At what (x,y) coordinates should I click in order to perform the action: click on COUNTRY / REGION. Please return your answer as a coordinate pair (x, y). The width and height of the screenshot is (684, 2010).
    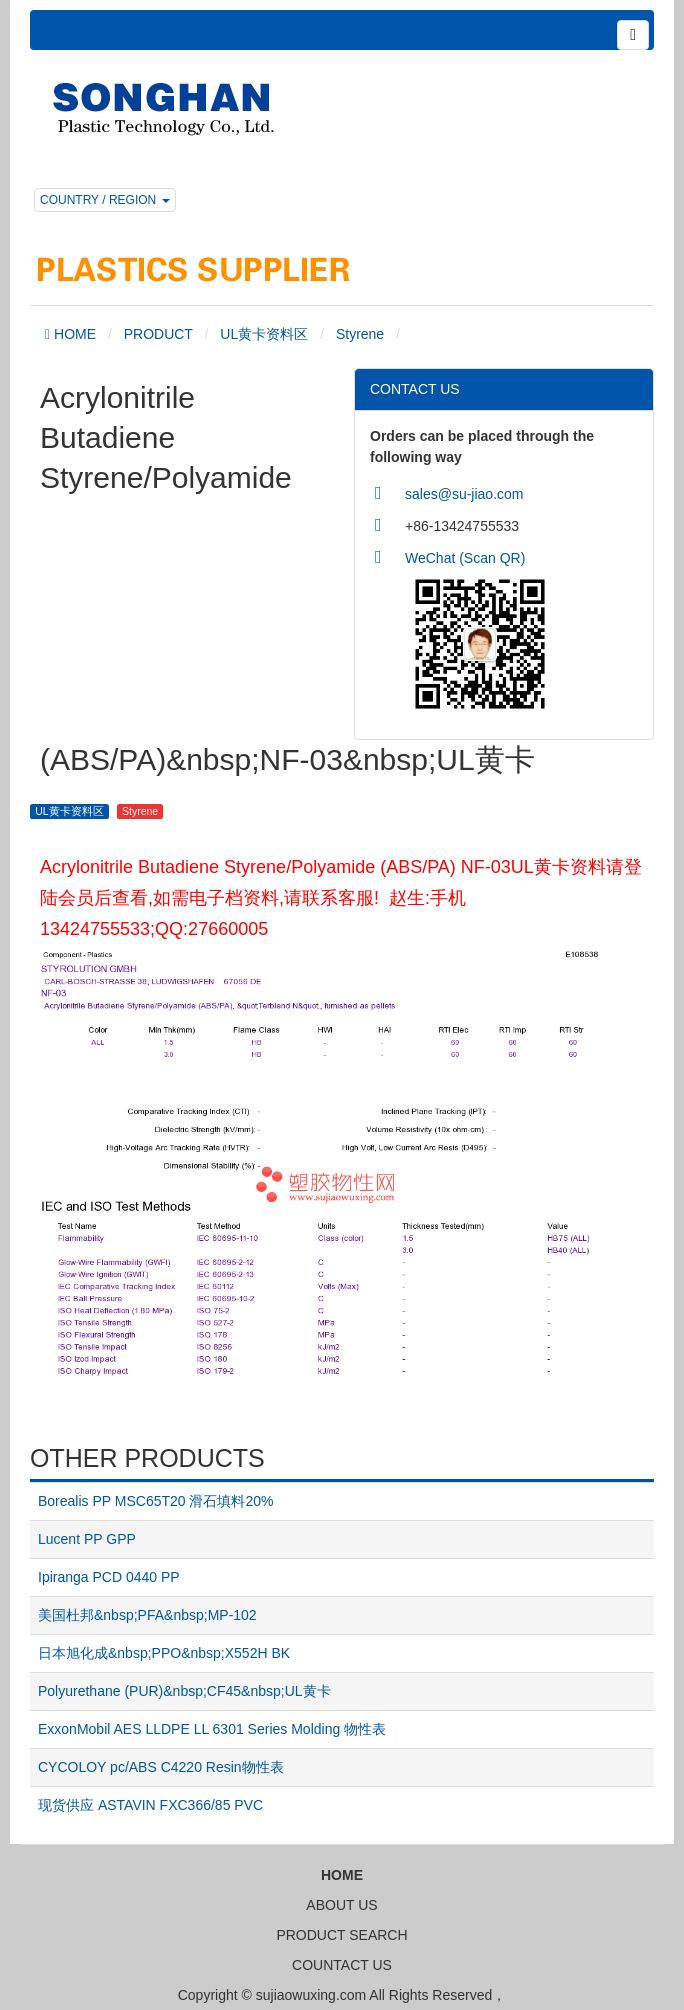
    Looking at the image, I should click on (105, 200).